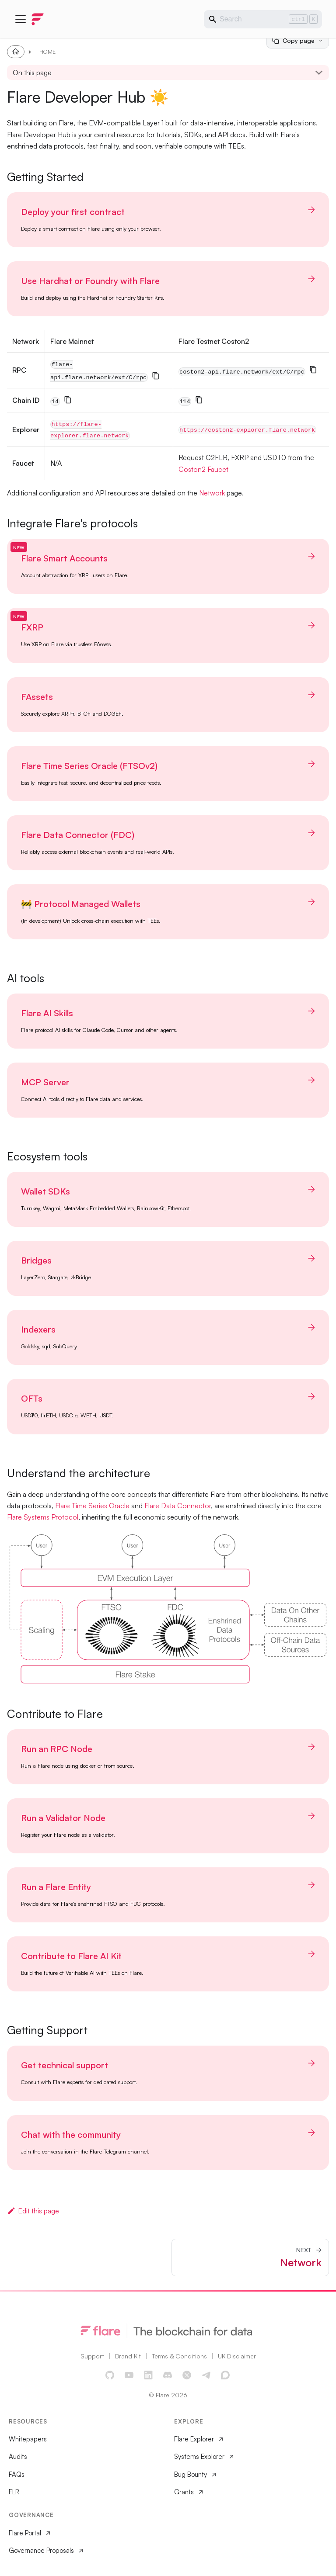 This screenshot has height=2576, width=336. Describe the element at coordinates (110, 2375) in the screenshot. I see `[GitHub]` at that location.